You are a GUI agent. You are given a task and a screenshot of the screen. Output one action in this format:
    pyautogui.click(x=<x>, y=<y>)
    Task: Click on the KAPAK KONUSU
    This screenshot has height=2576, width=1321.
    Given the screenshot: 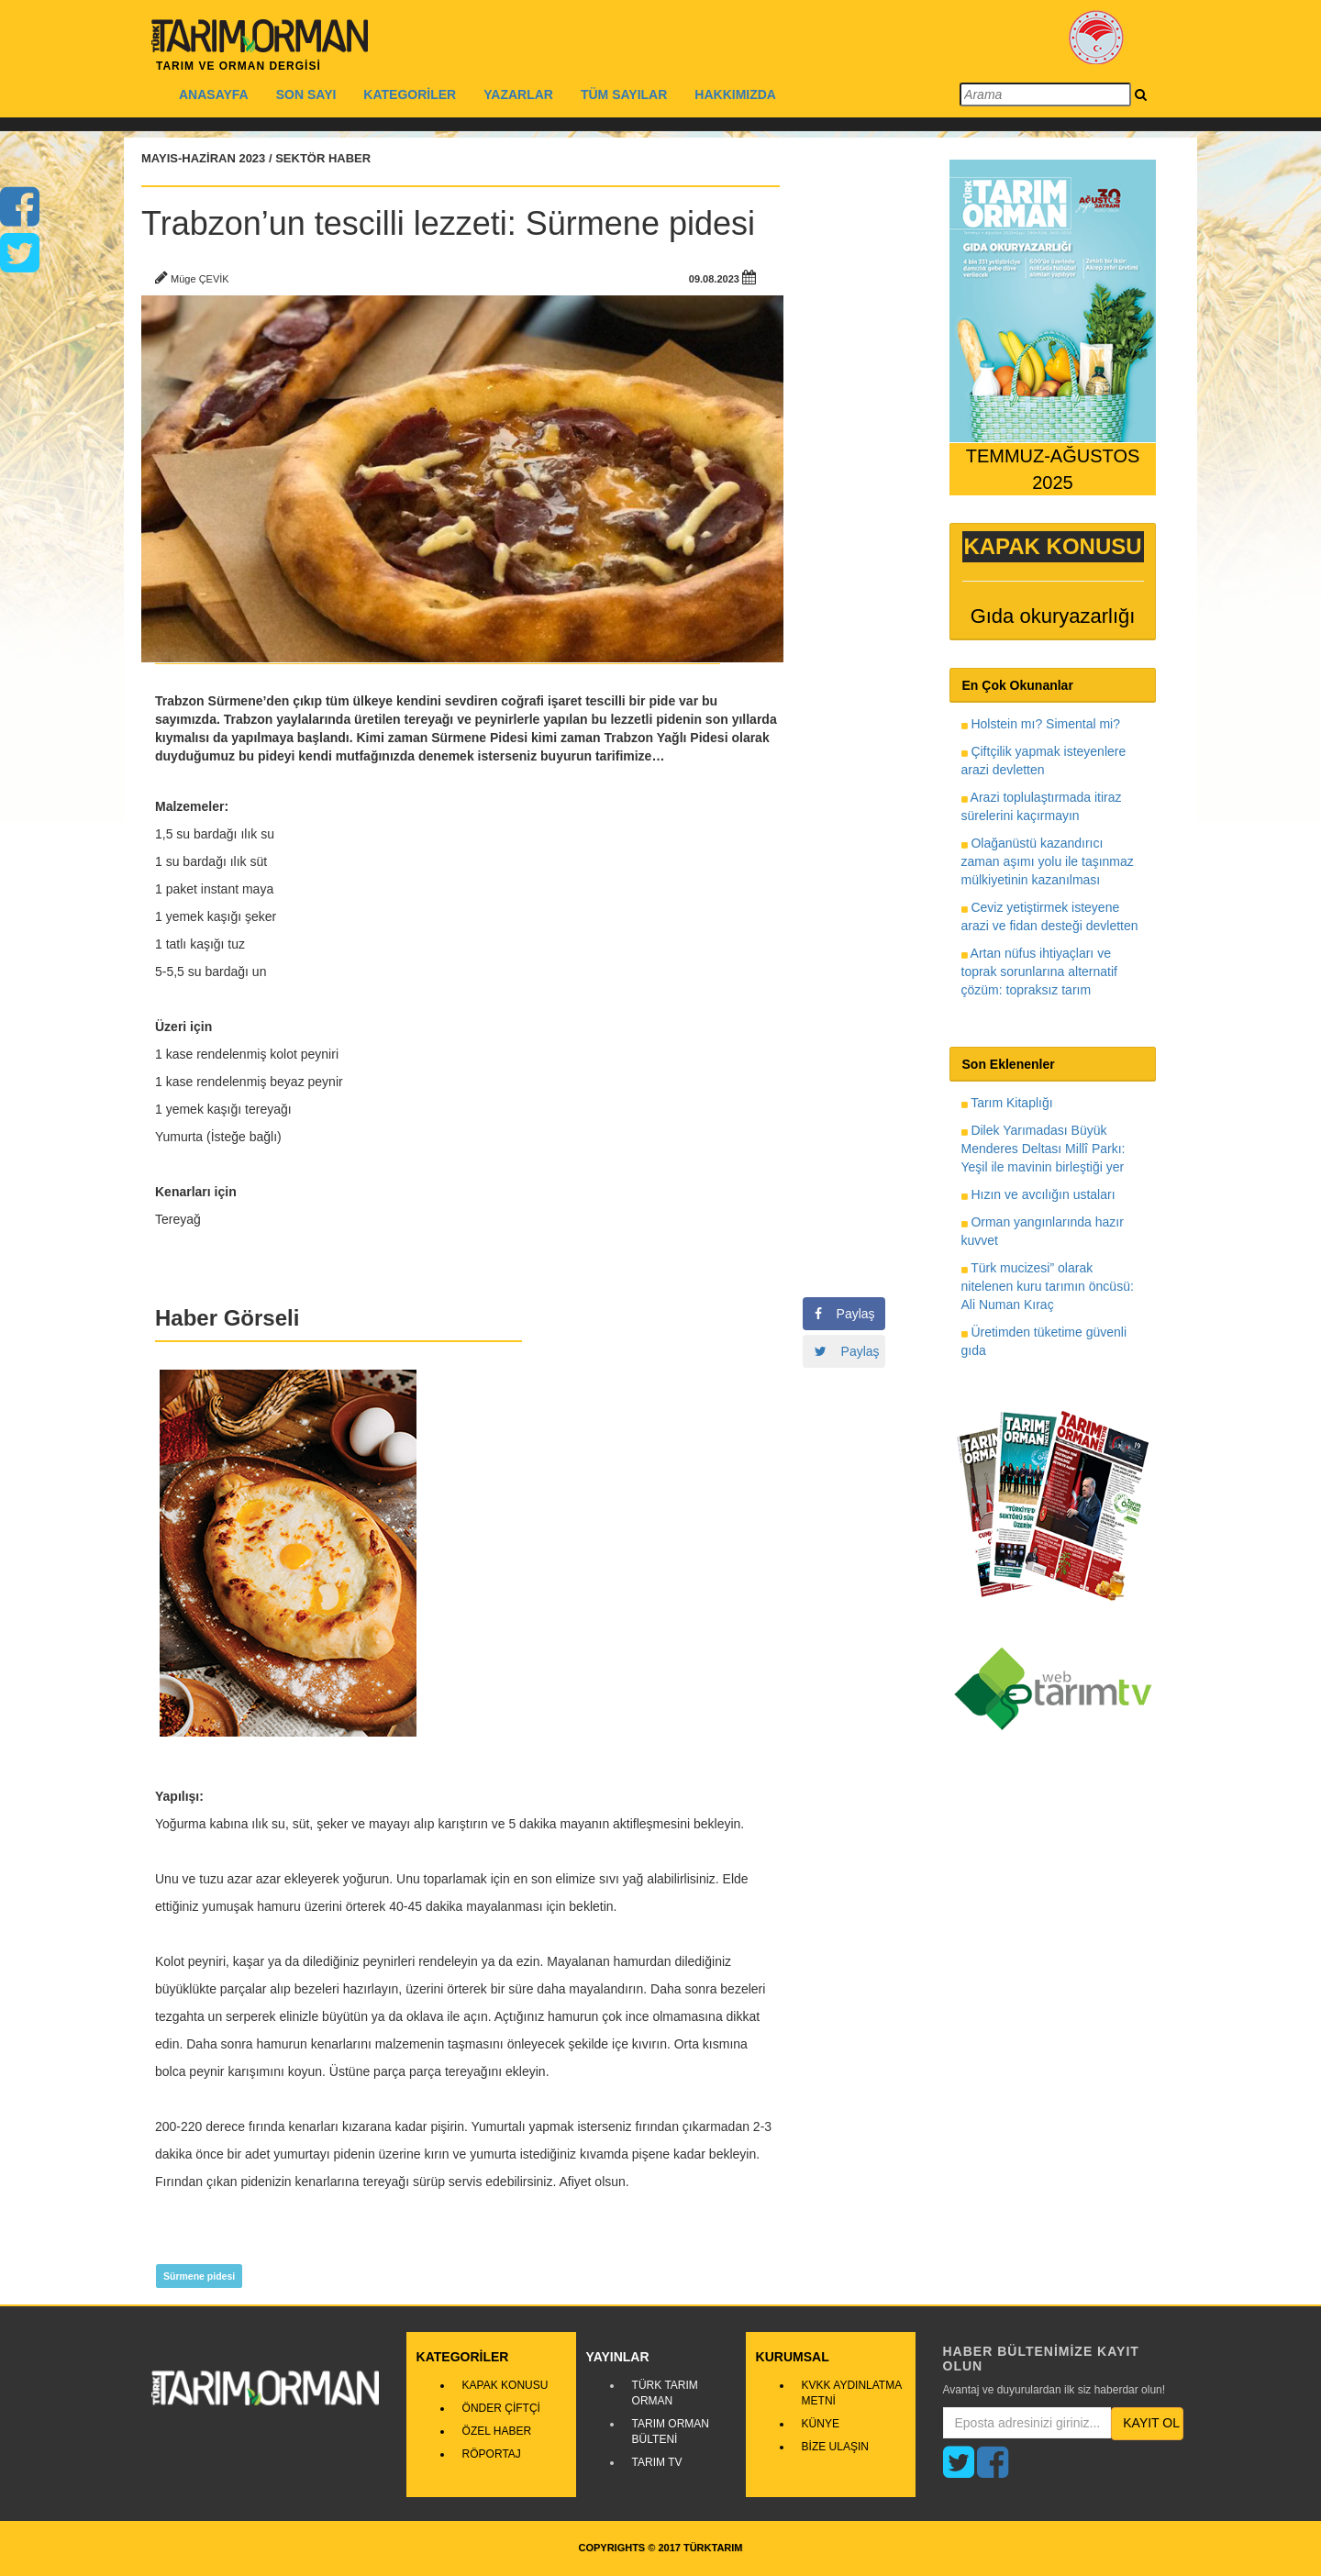 What is the action you would take?
    pyautogui.click(x=505, y=2385)
    